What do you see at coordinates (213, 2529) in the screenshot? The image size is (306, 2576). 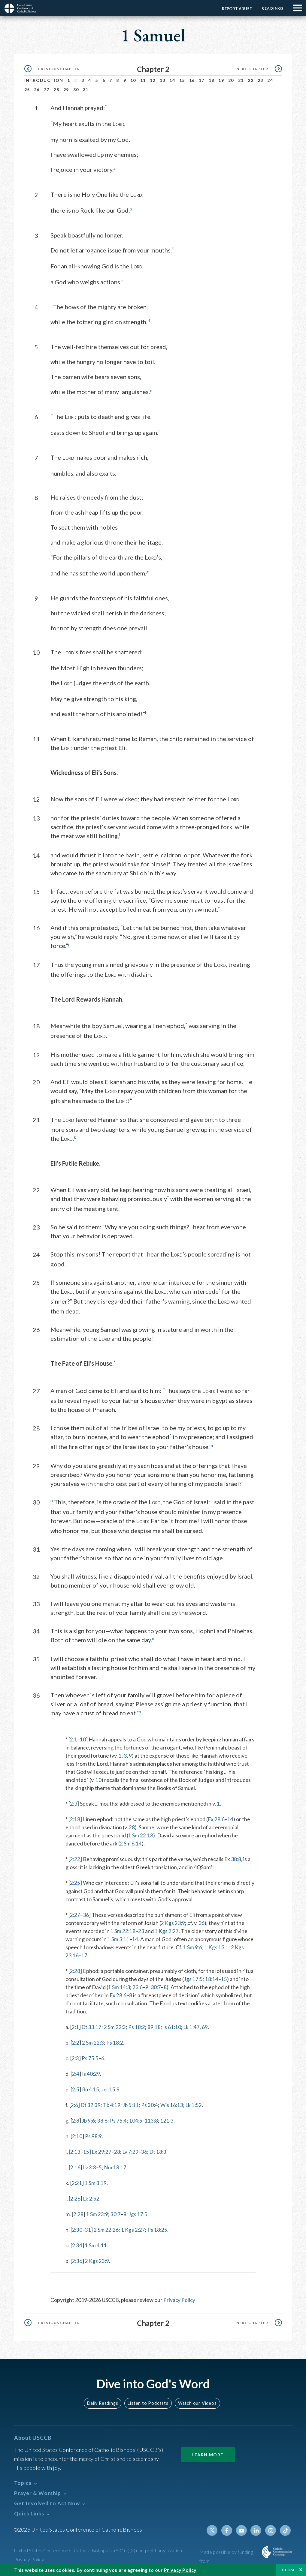 I see `Twitter` at bounding box center [213, 2529].